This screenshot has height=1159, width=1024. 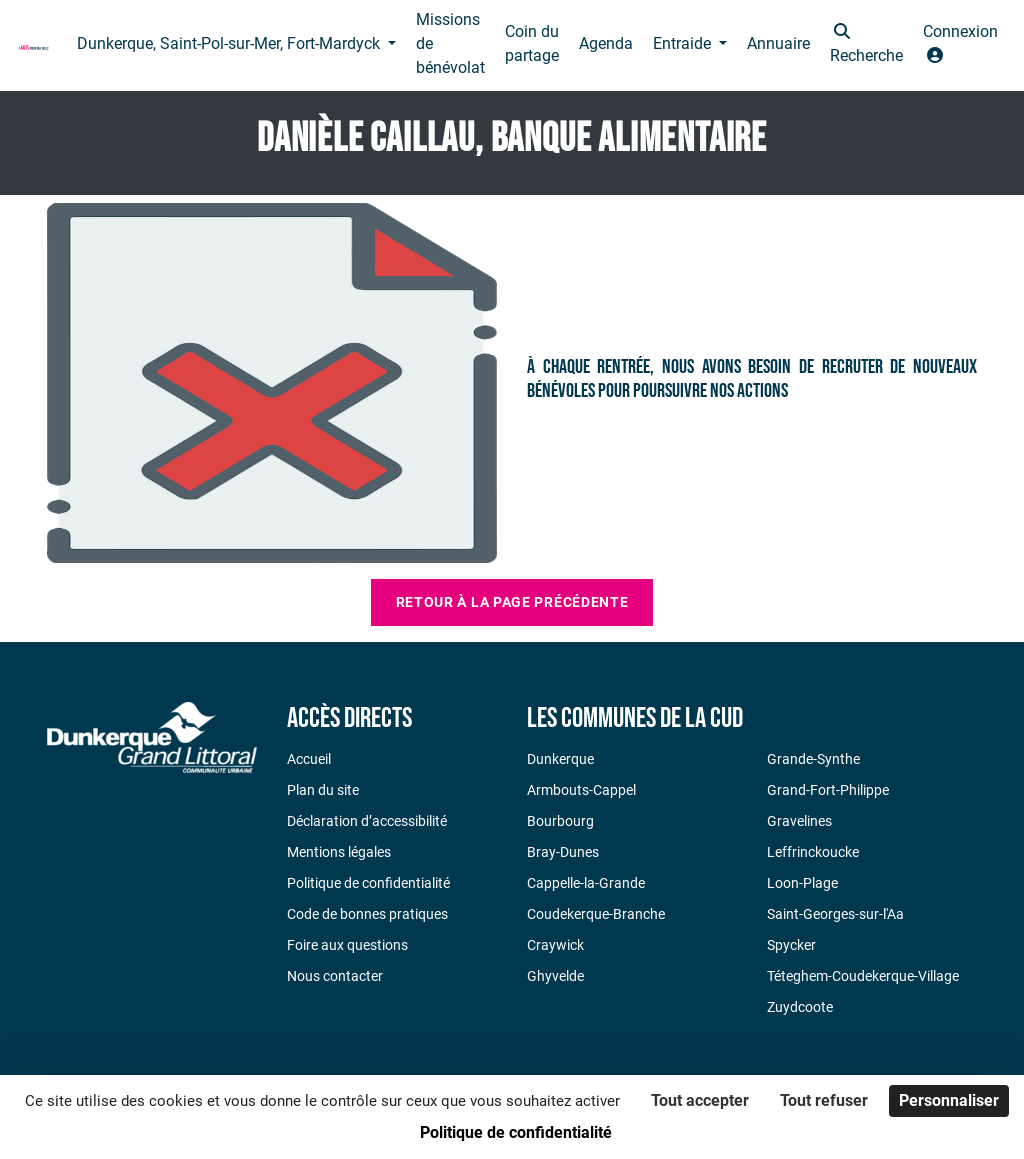 I want to click on Grand-Fort-Philippe, so click(x=828, y=790).